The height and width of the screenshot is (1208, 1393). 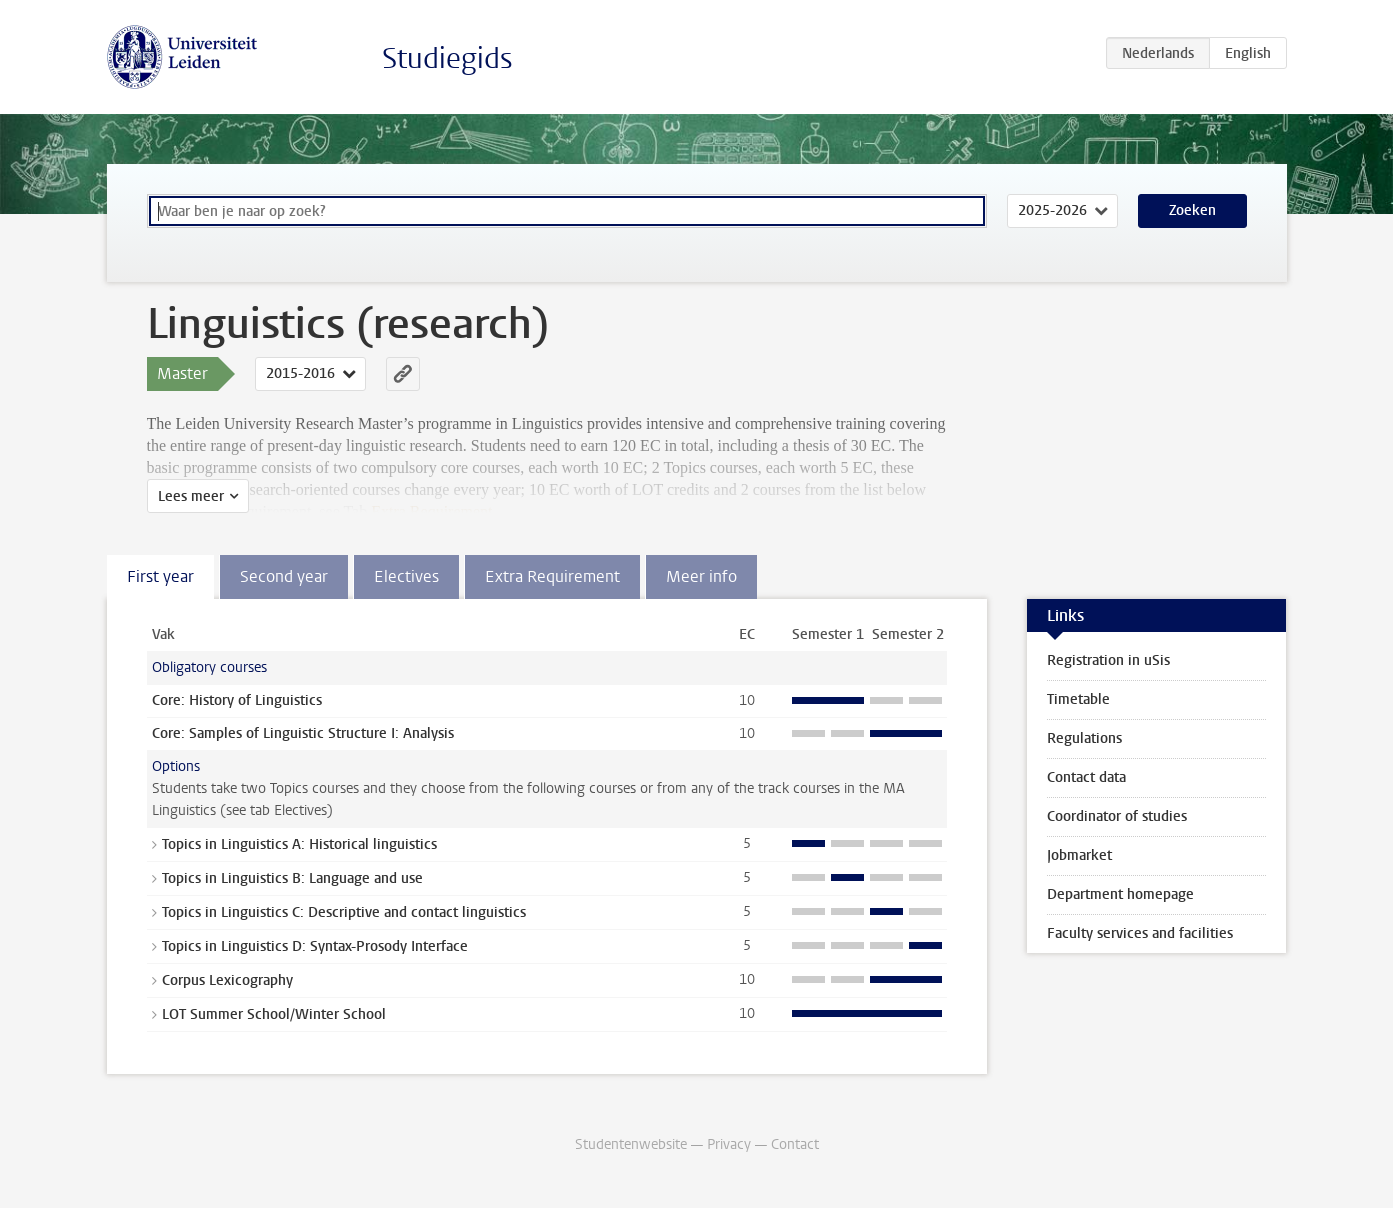 I want to click on LOT Summer School/Winter School, so click(x=274, y=1014).